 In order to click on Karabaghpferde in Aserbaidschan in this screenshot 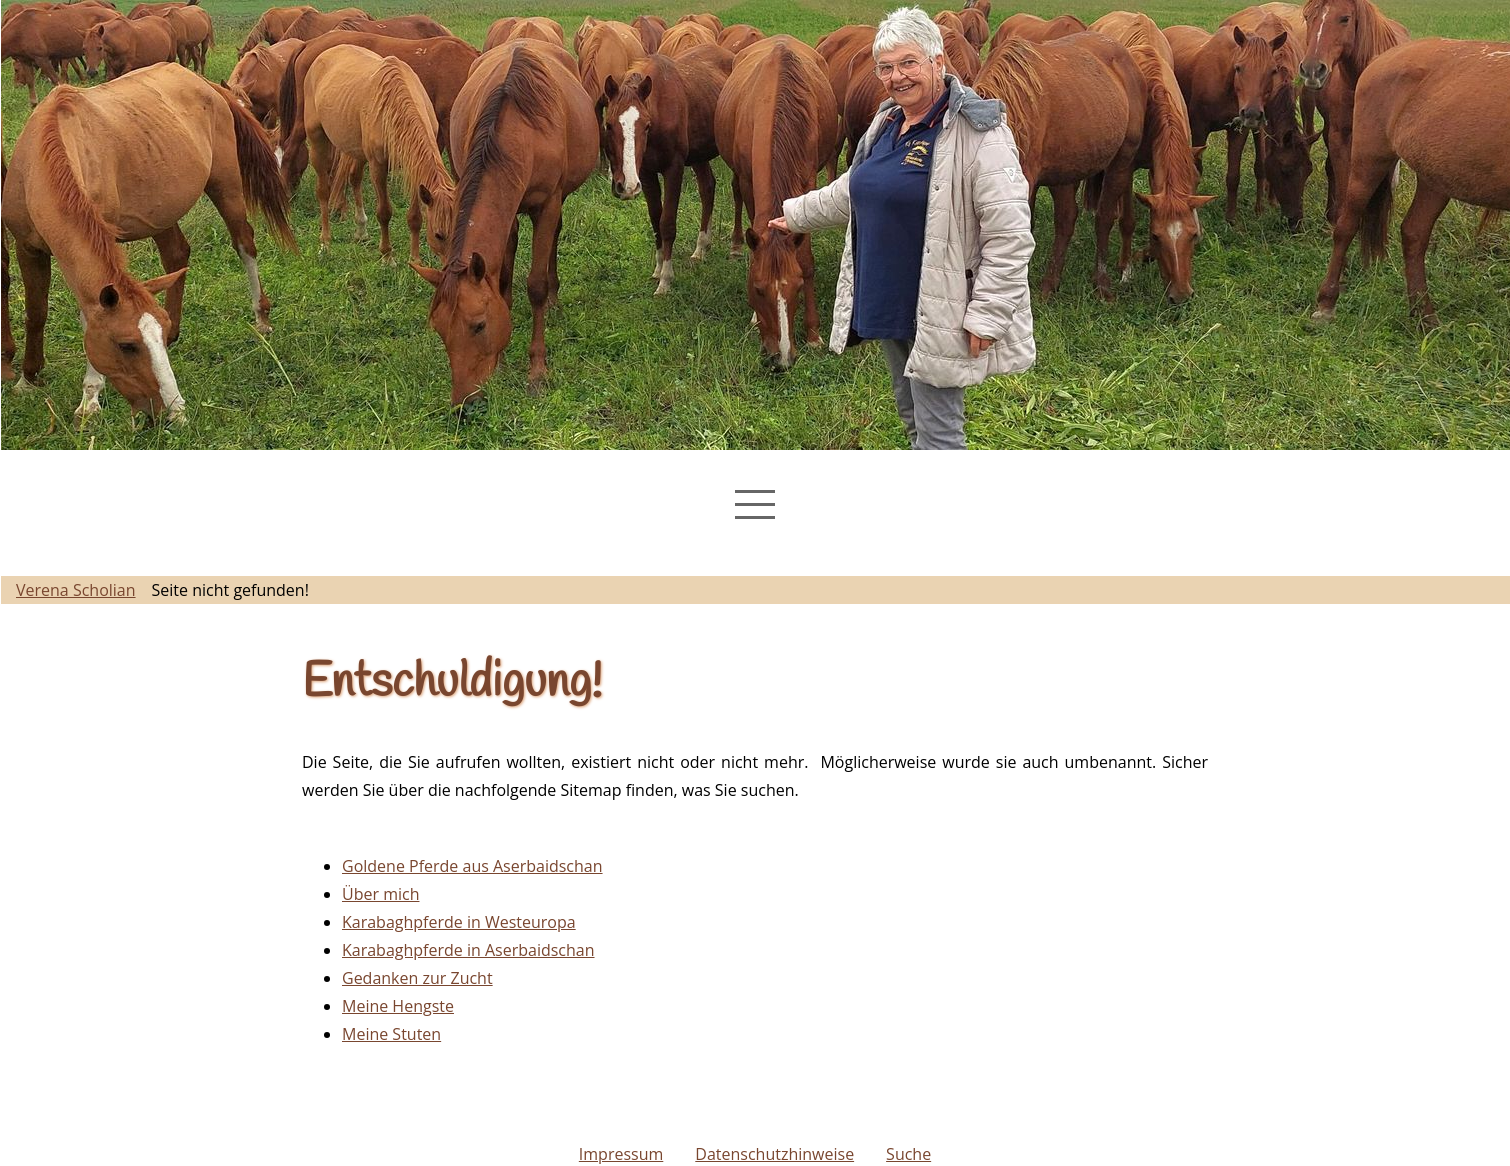, I will do `click(468, 950)`.